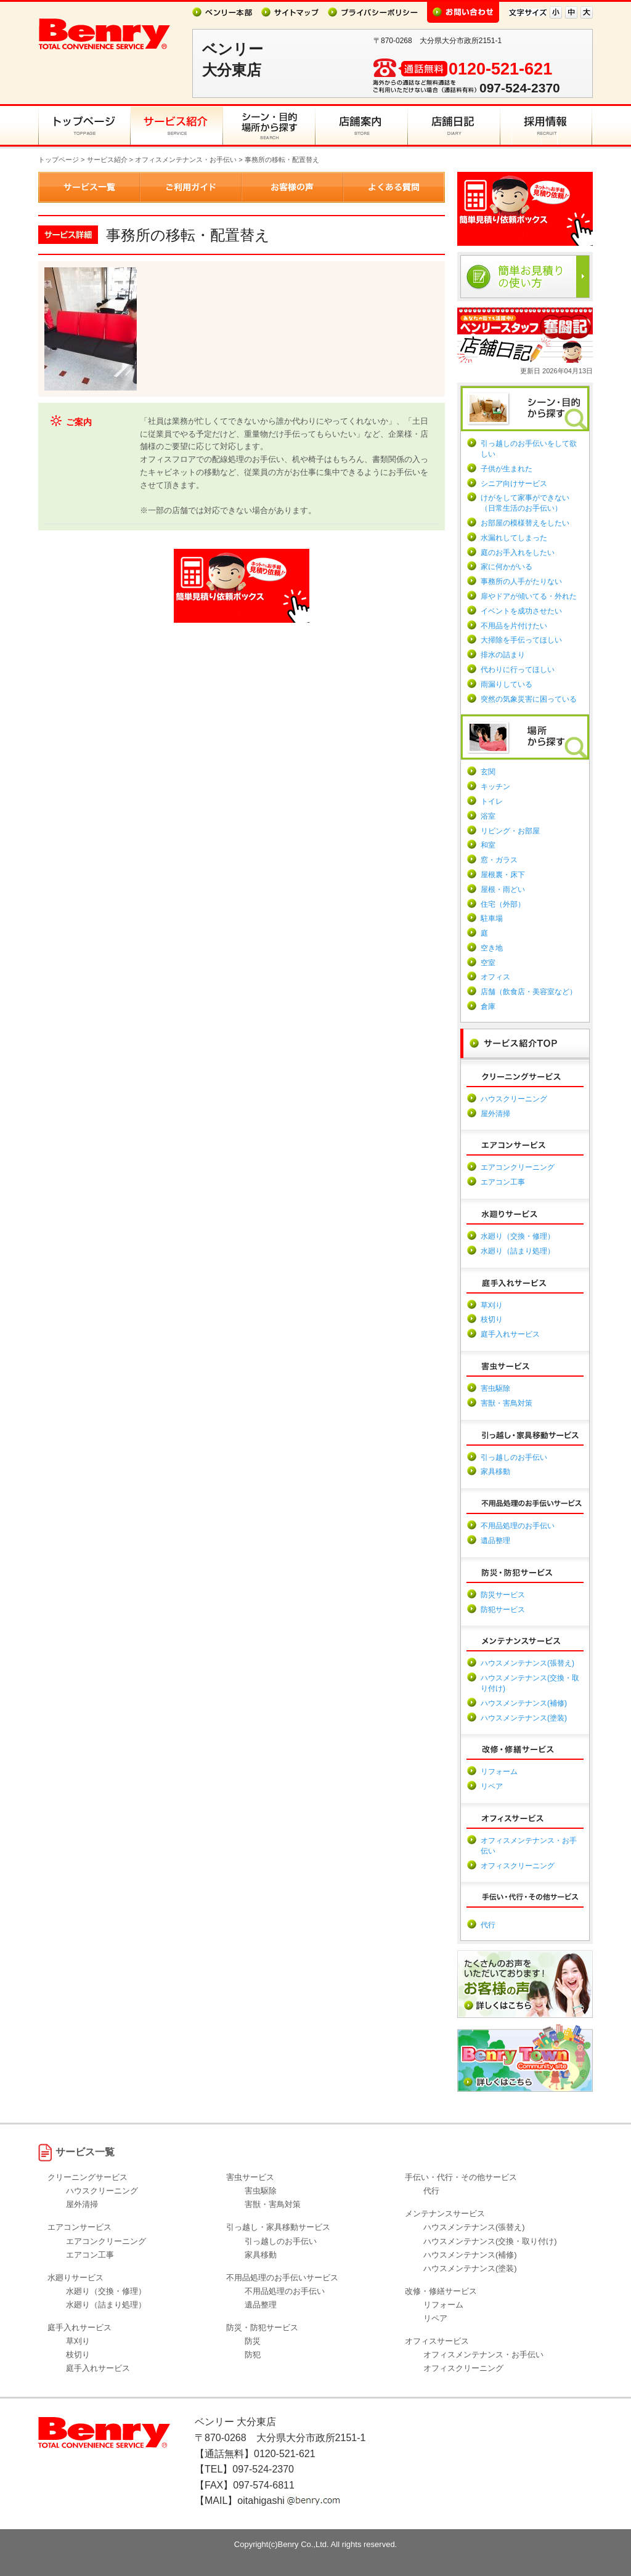 The width and height of the screenshot is (631, 2576). Describe the element at coordinates (490, 2241) in the screenshot. I see `ハウスメンテナンス(交換・取り付け)` at that location.